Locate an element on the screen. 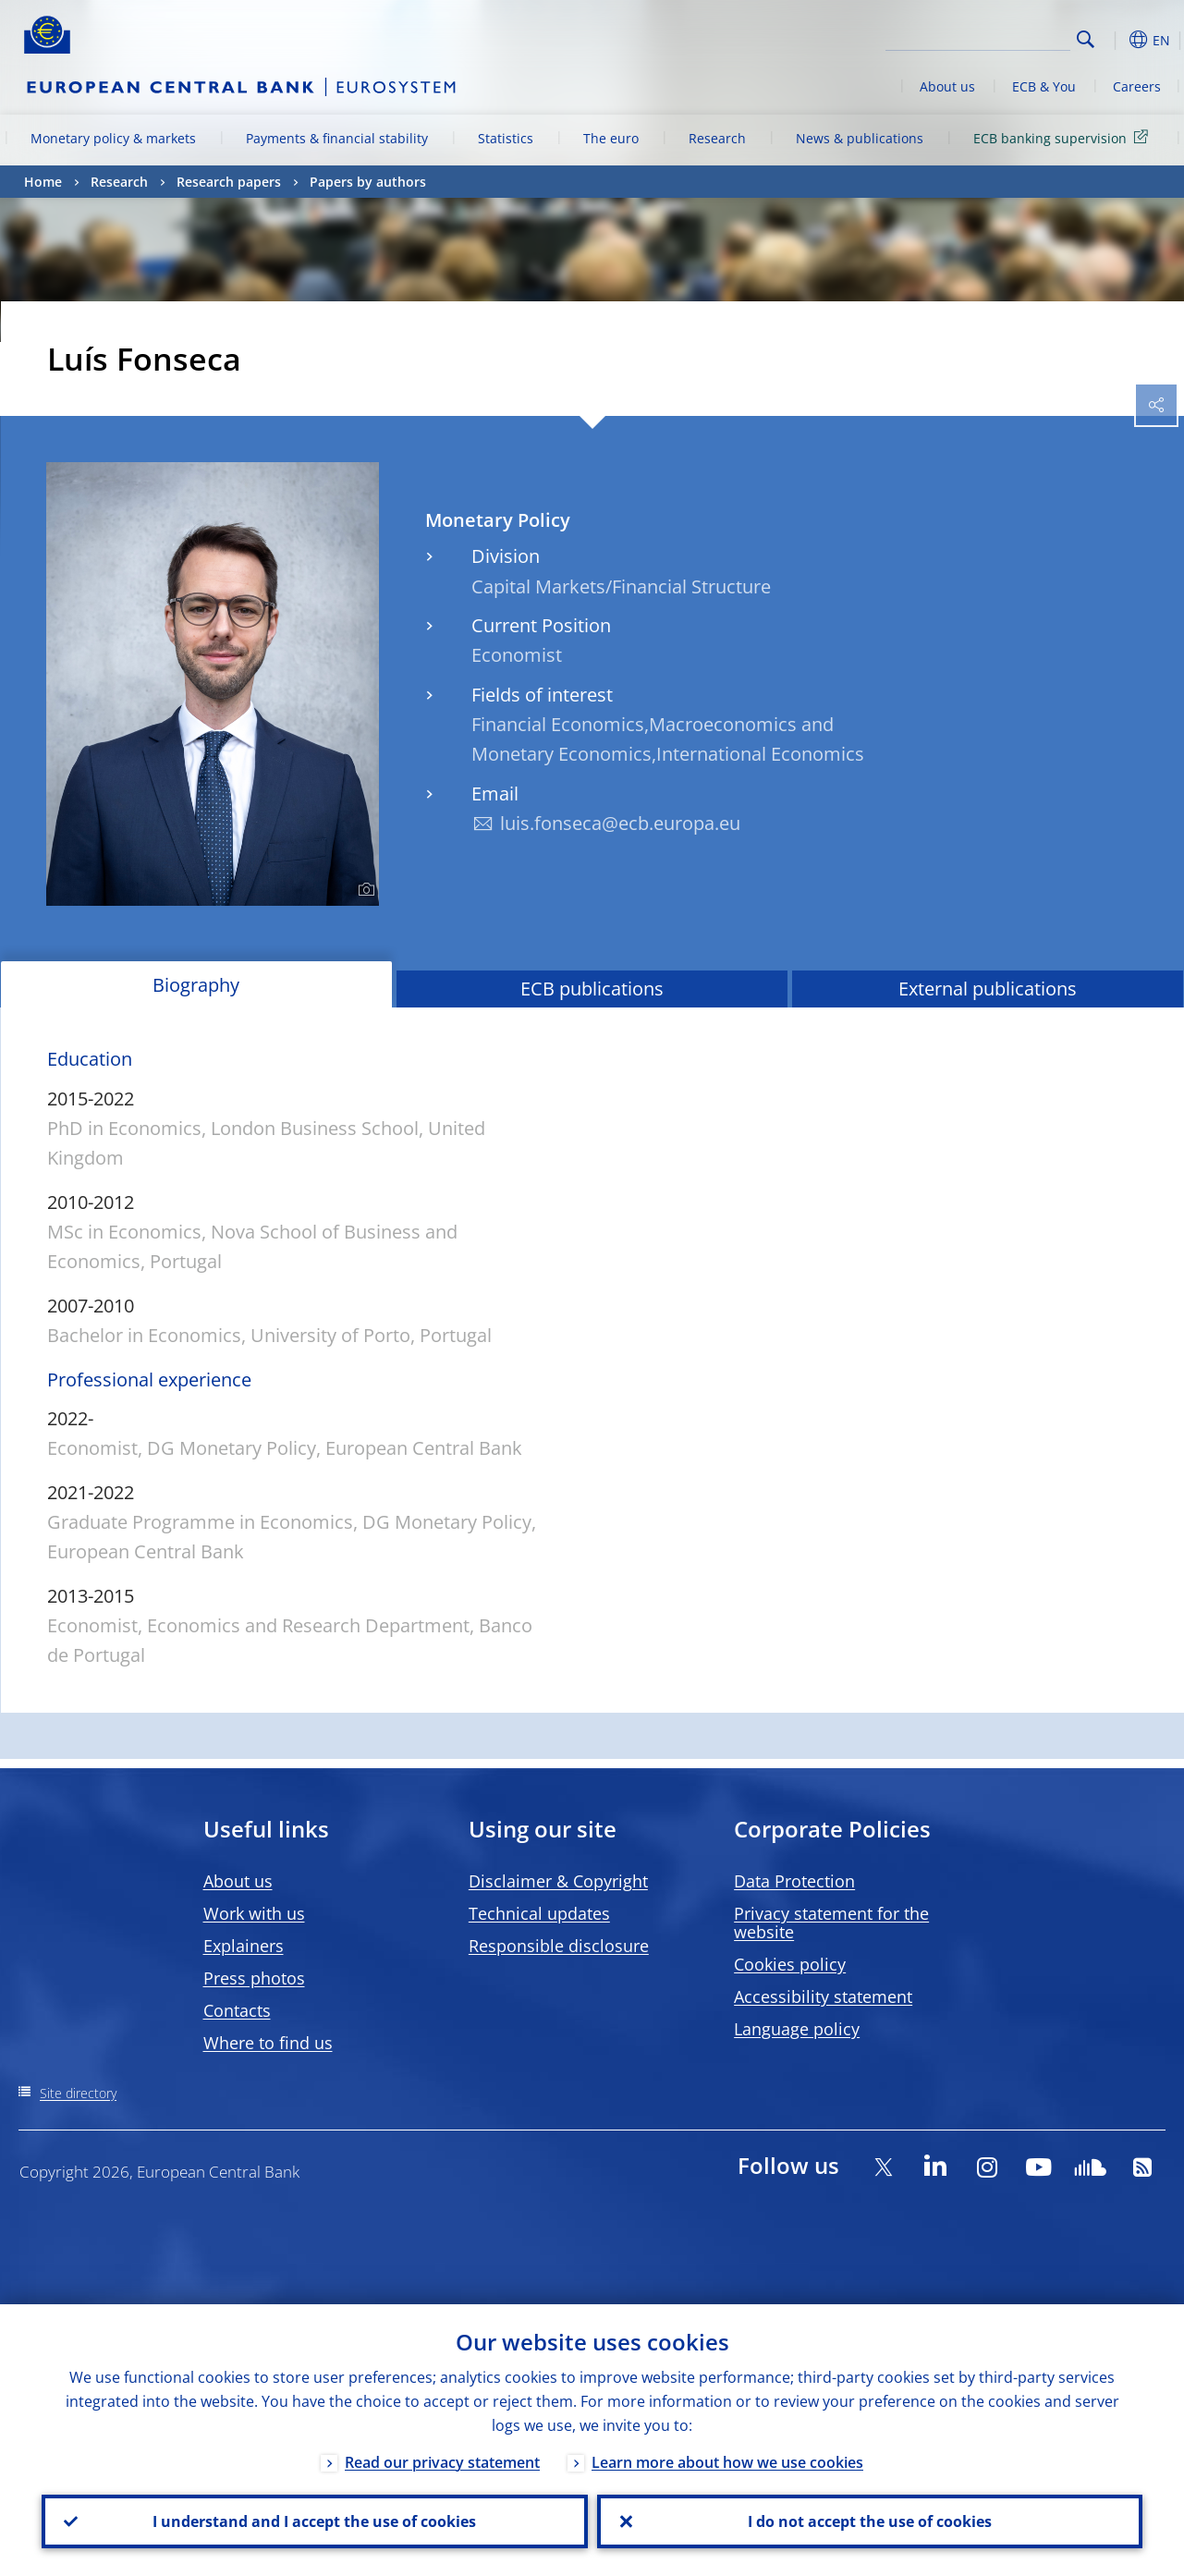  Statistics is located at coordinates (505, 138).